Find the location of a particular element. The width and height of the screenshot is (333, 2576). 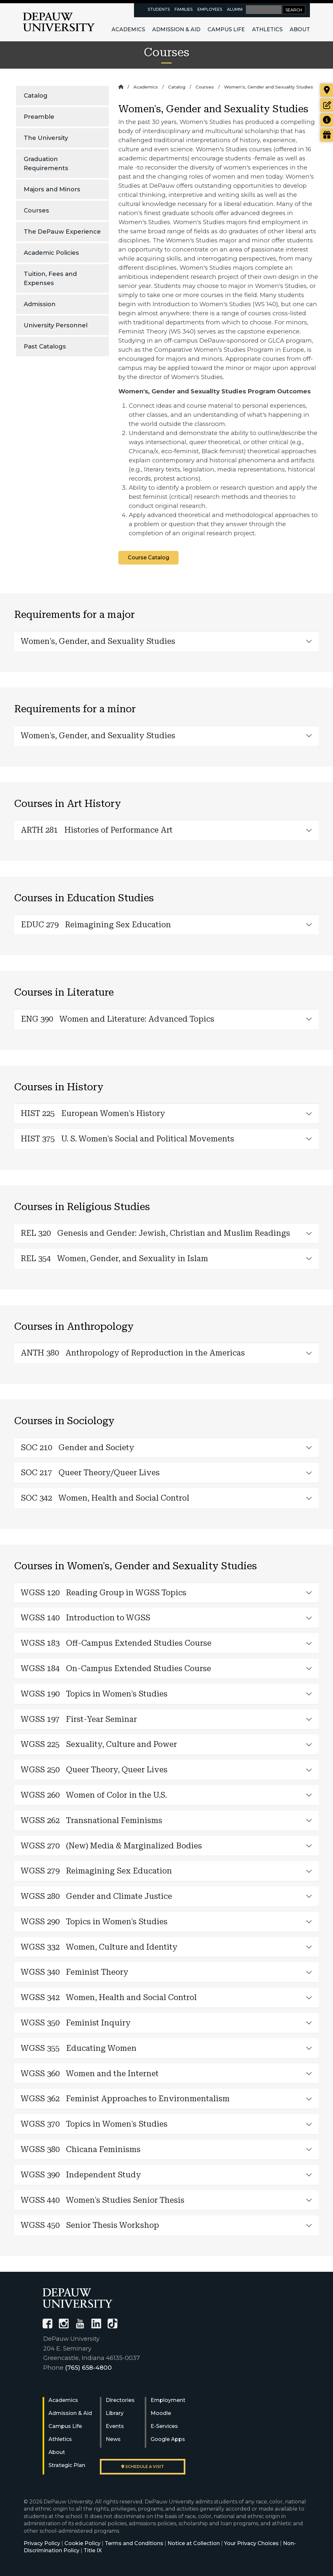

Google Apps [University Google Apps] is located at coordinates (168, 2439).